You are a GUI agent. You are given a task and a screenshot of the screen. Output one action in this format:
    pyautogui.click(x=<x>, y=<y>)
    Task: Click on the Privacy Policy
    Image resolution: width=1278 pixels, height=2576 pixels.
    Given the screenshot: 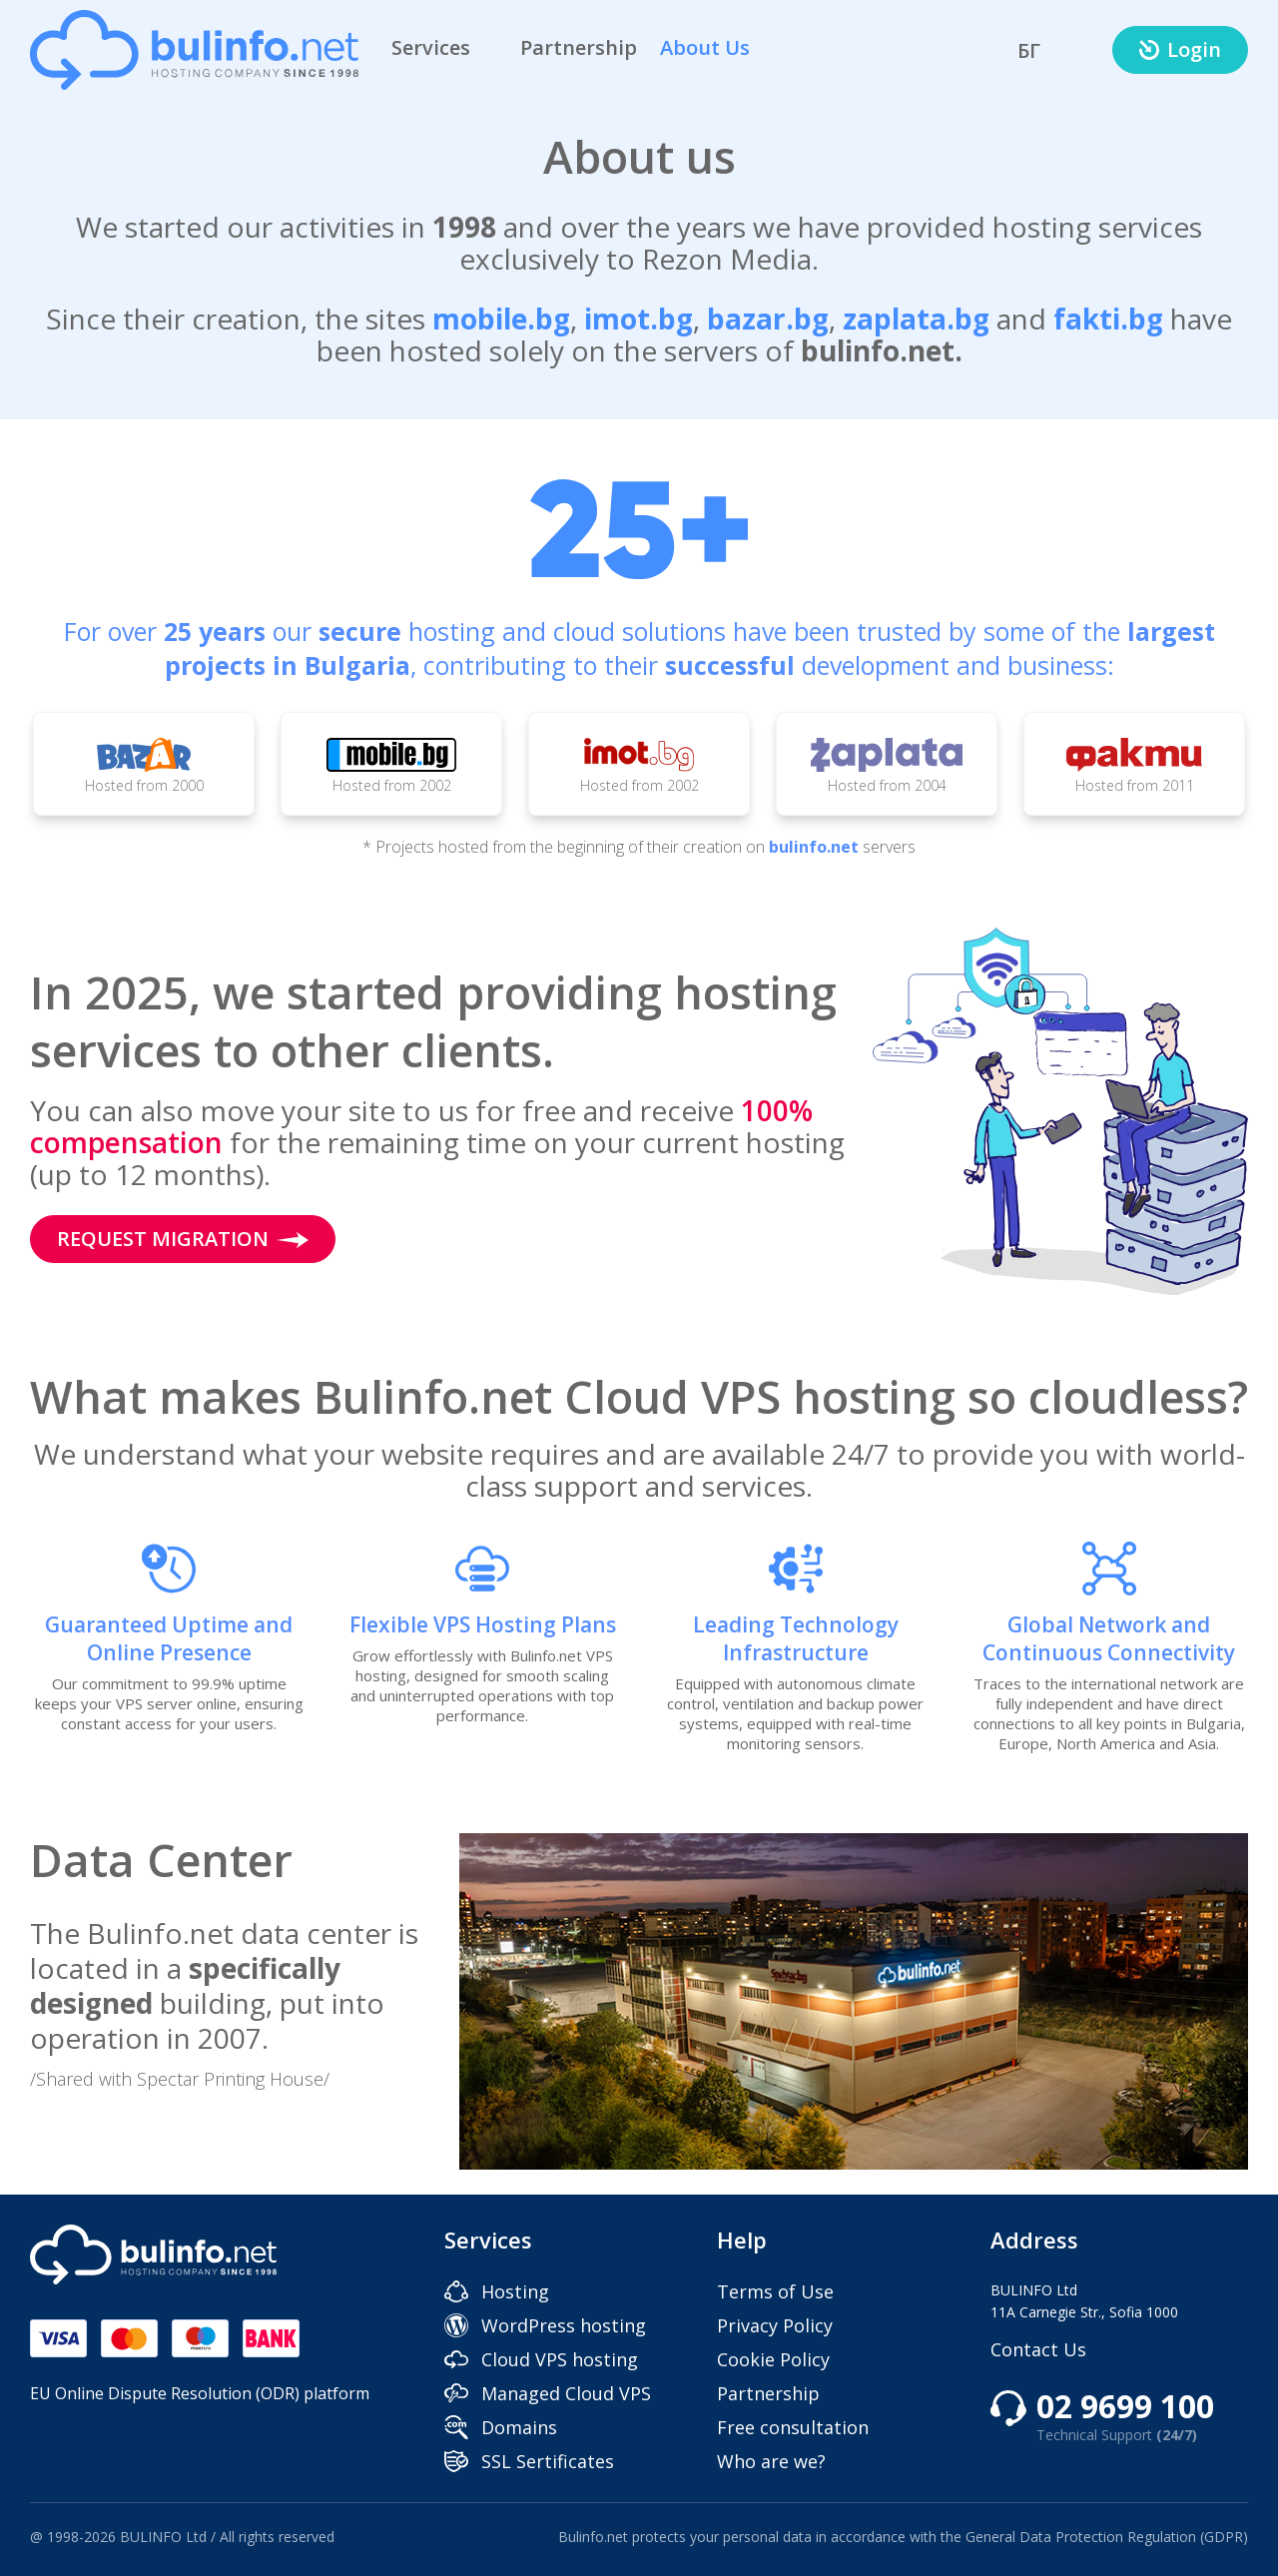 What is the action you would take?
    pyautogui.click(x=775, y=2325)
    